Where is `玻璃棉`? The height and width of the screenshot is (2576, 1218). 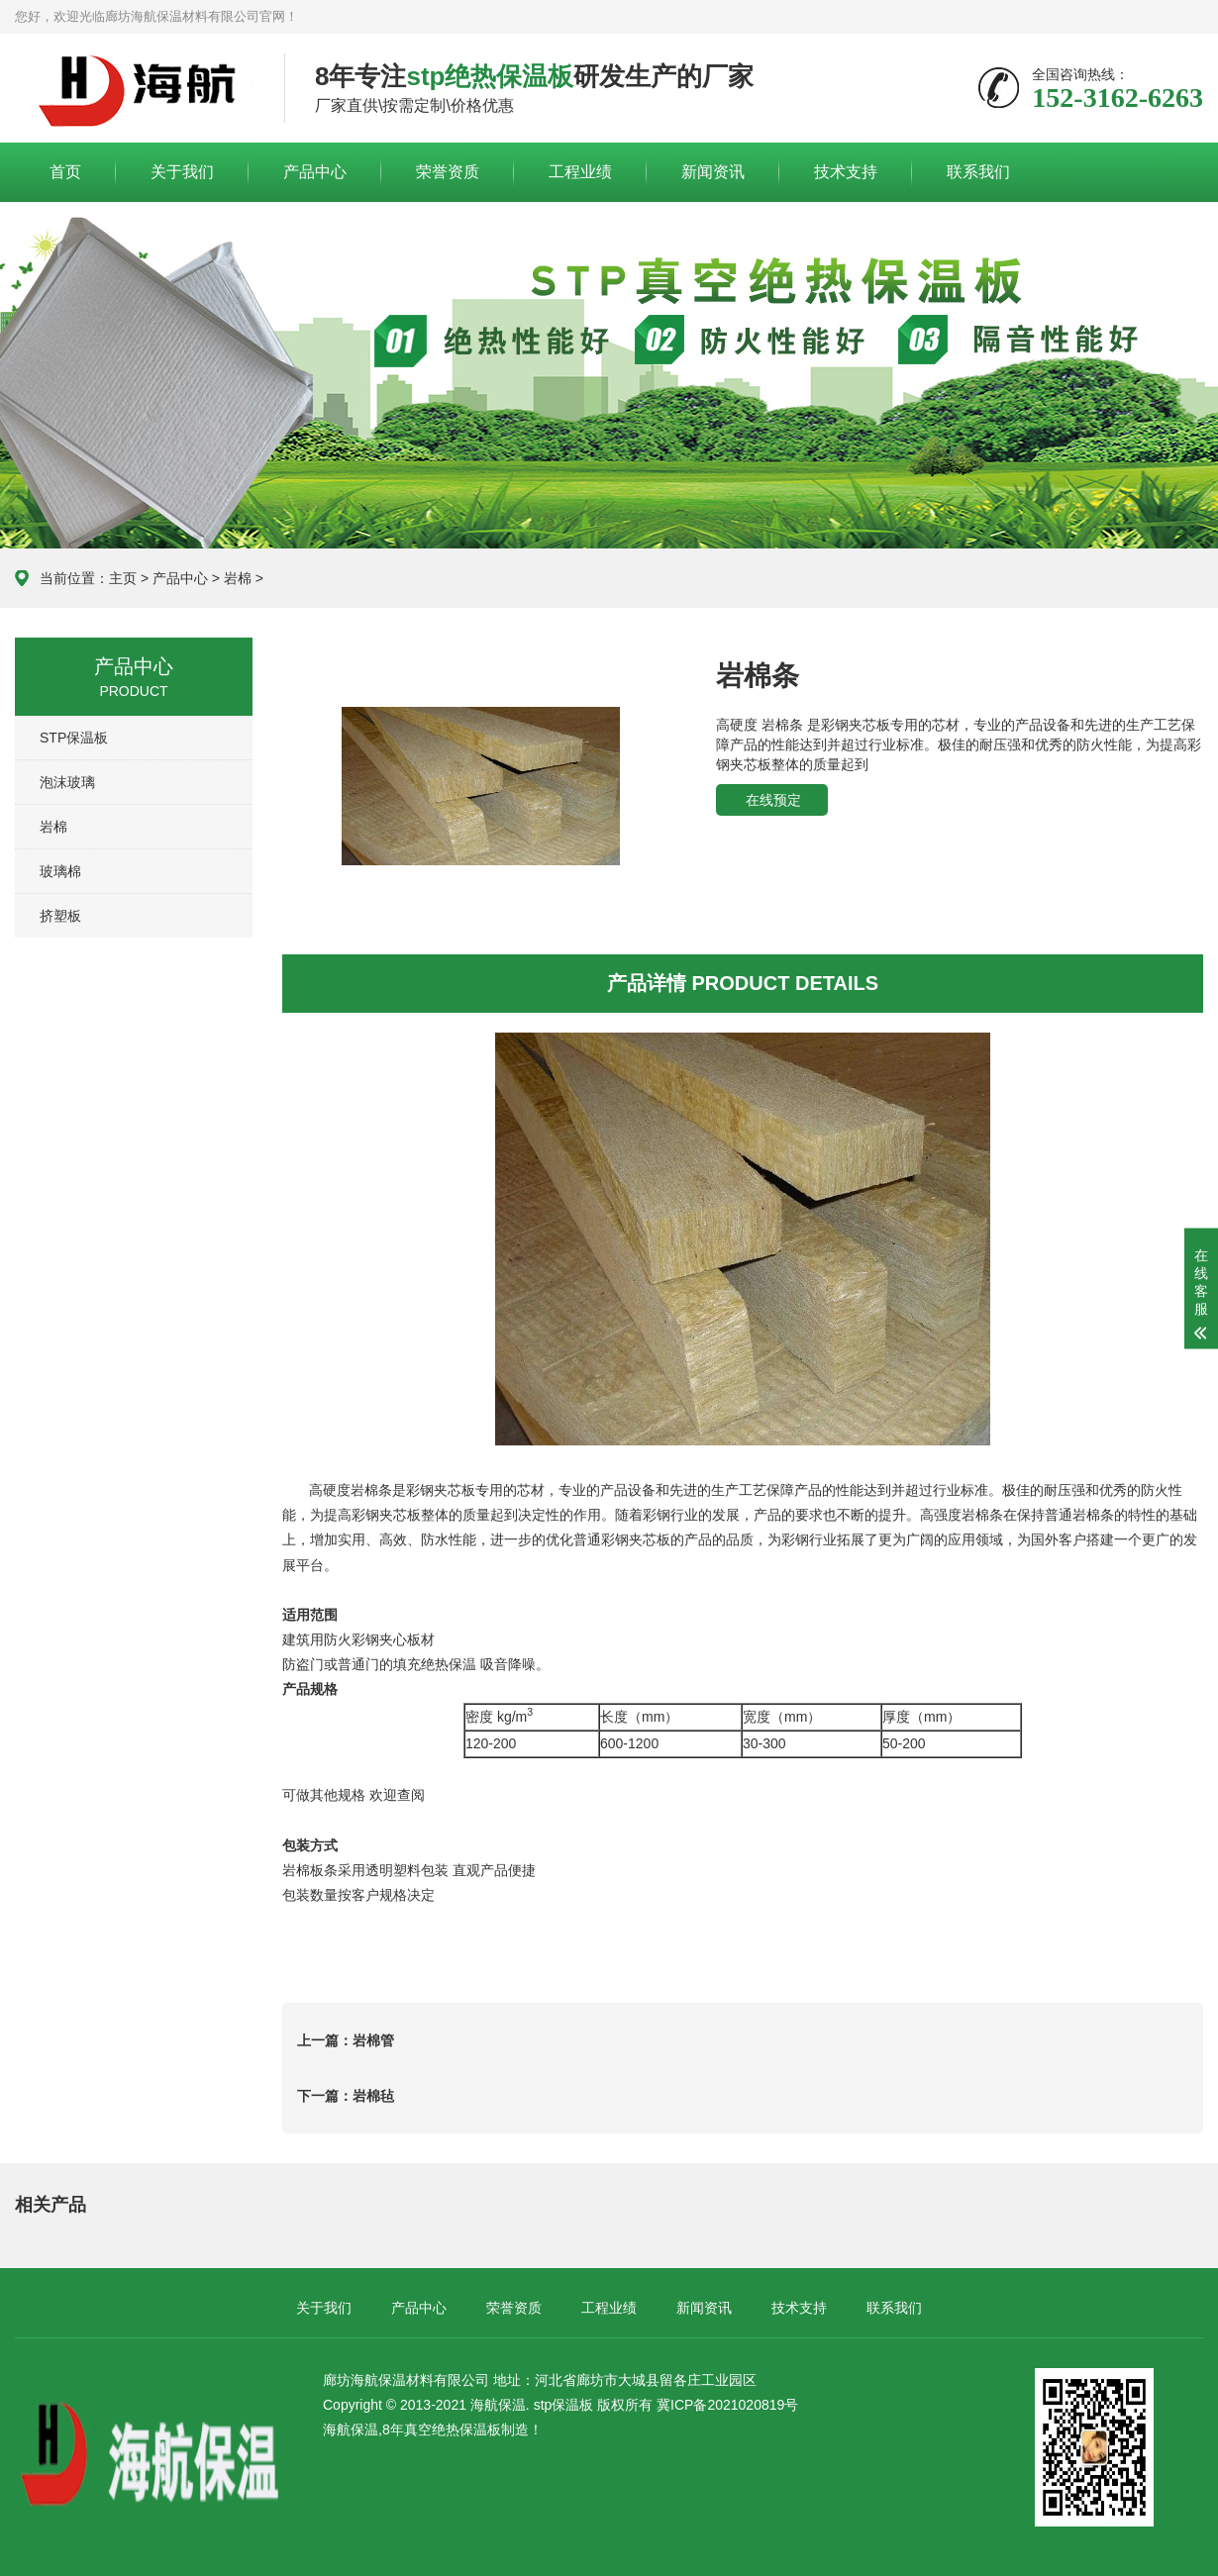
玻璃棉 is located at coordinates (60, 871).